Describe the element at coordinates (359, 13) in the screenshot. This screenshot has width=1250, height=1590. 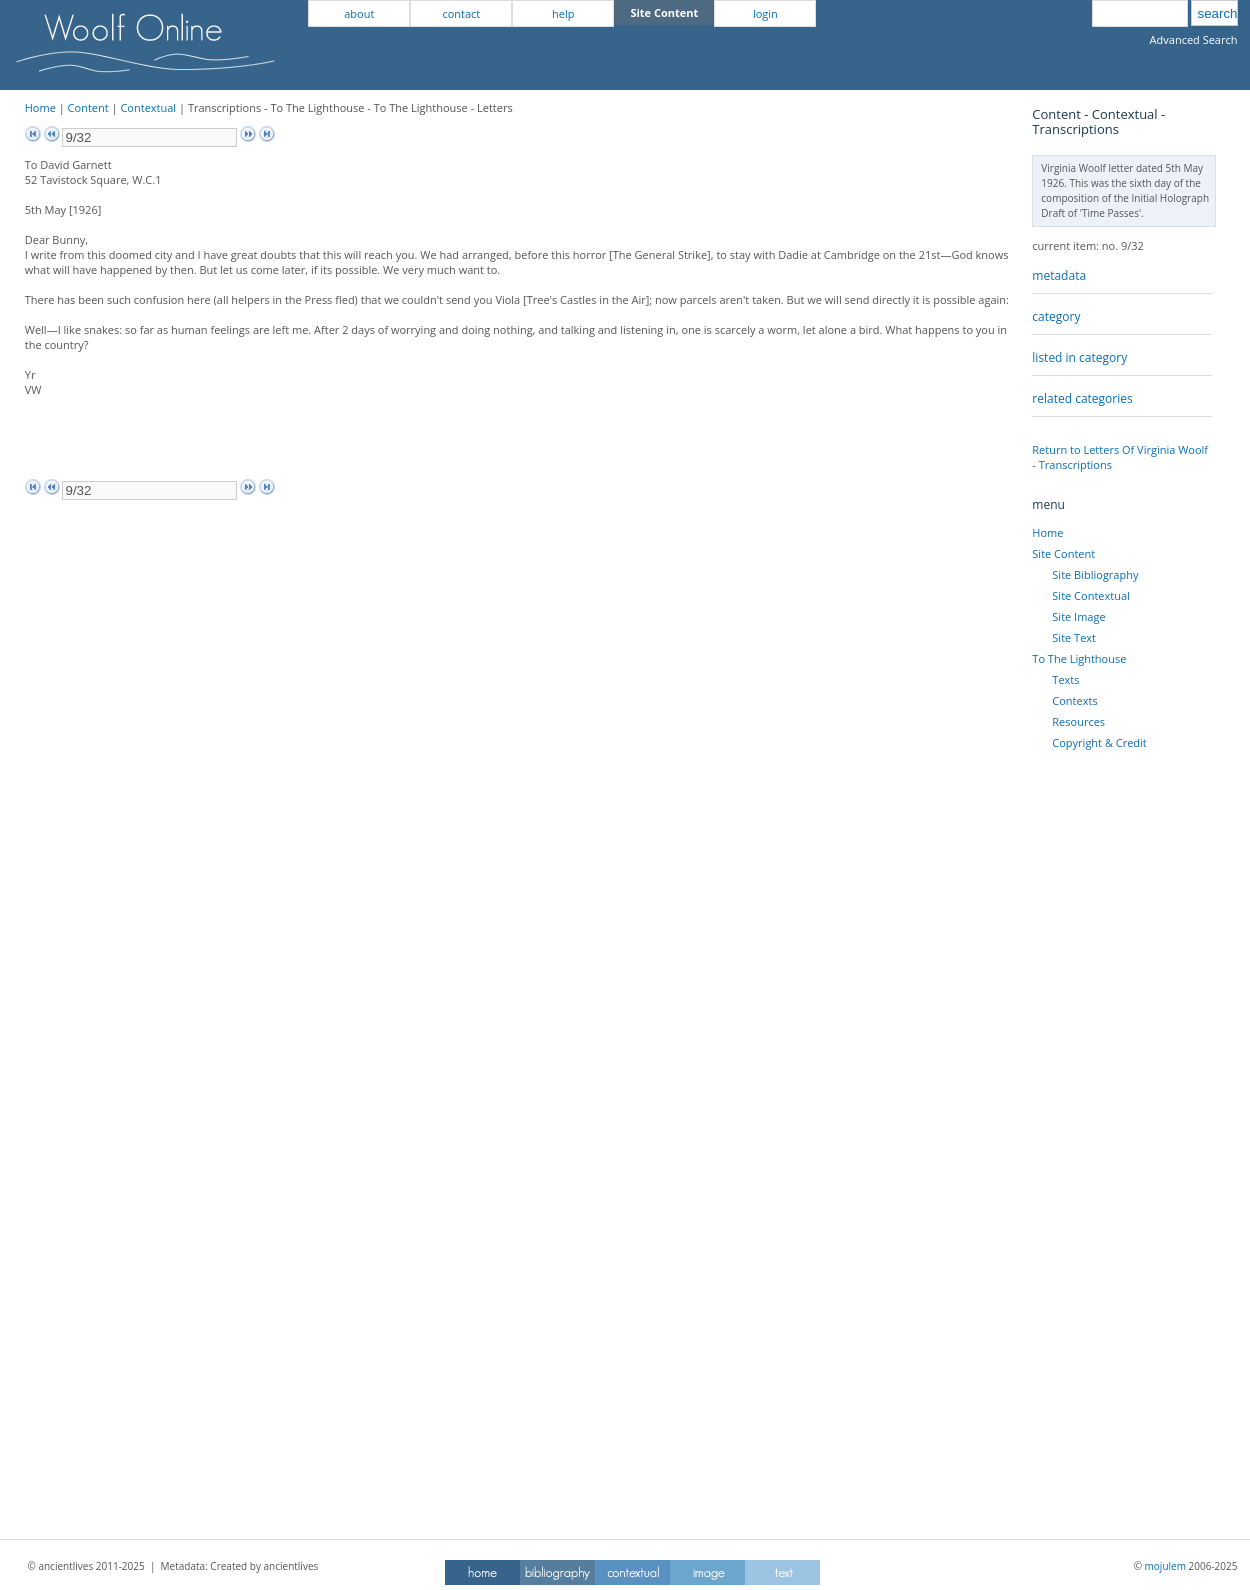
I see `about` at that location.